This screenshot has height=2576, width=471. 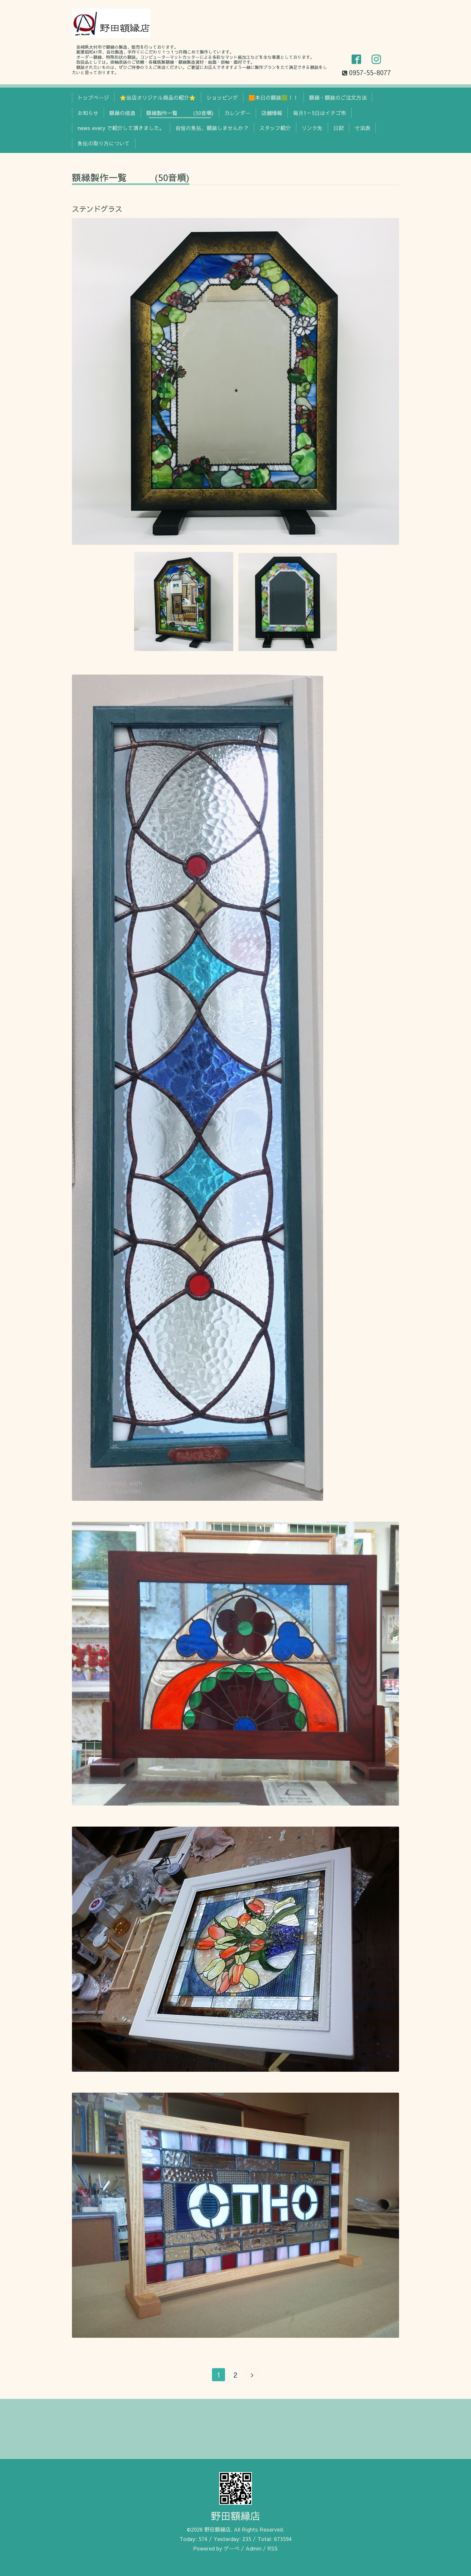 I want to click on 魚拓の取り方について, so click(x=104, y=143).